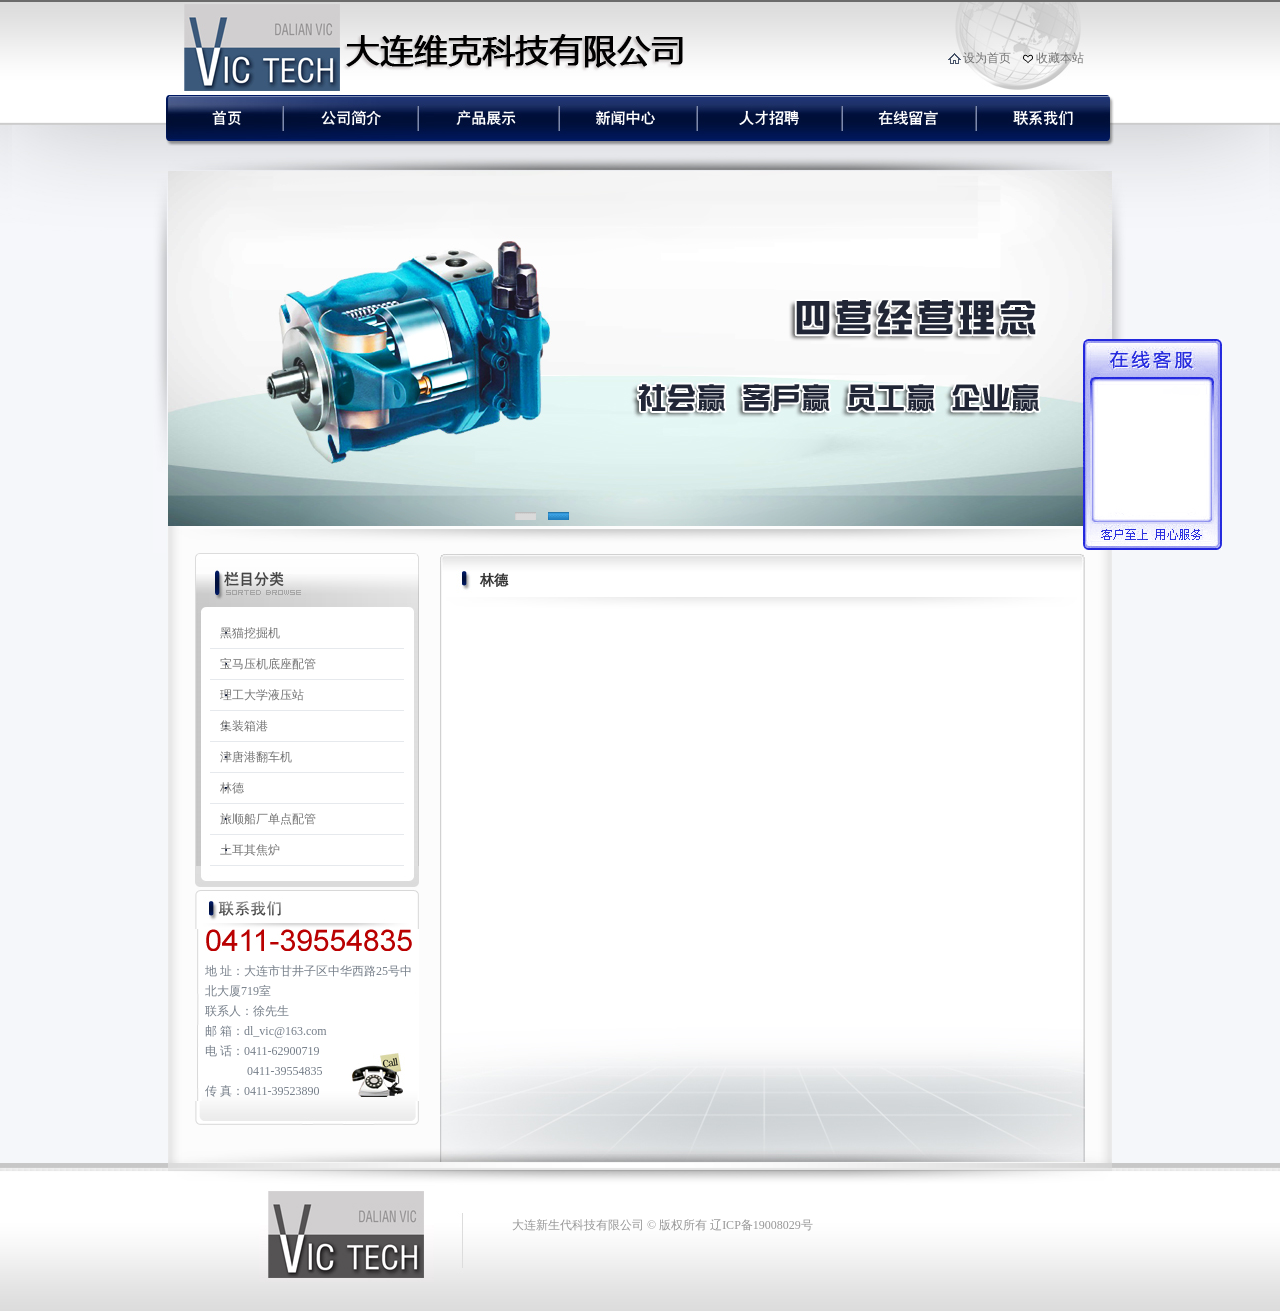 The height and width of the screenshot is (1311, 1280). What do you see at coordinates (250, 850) in the screenshot?
I see `土耳其焦炉` at bounding box center [250, 850].